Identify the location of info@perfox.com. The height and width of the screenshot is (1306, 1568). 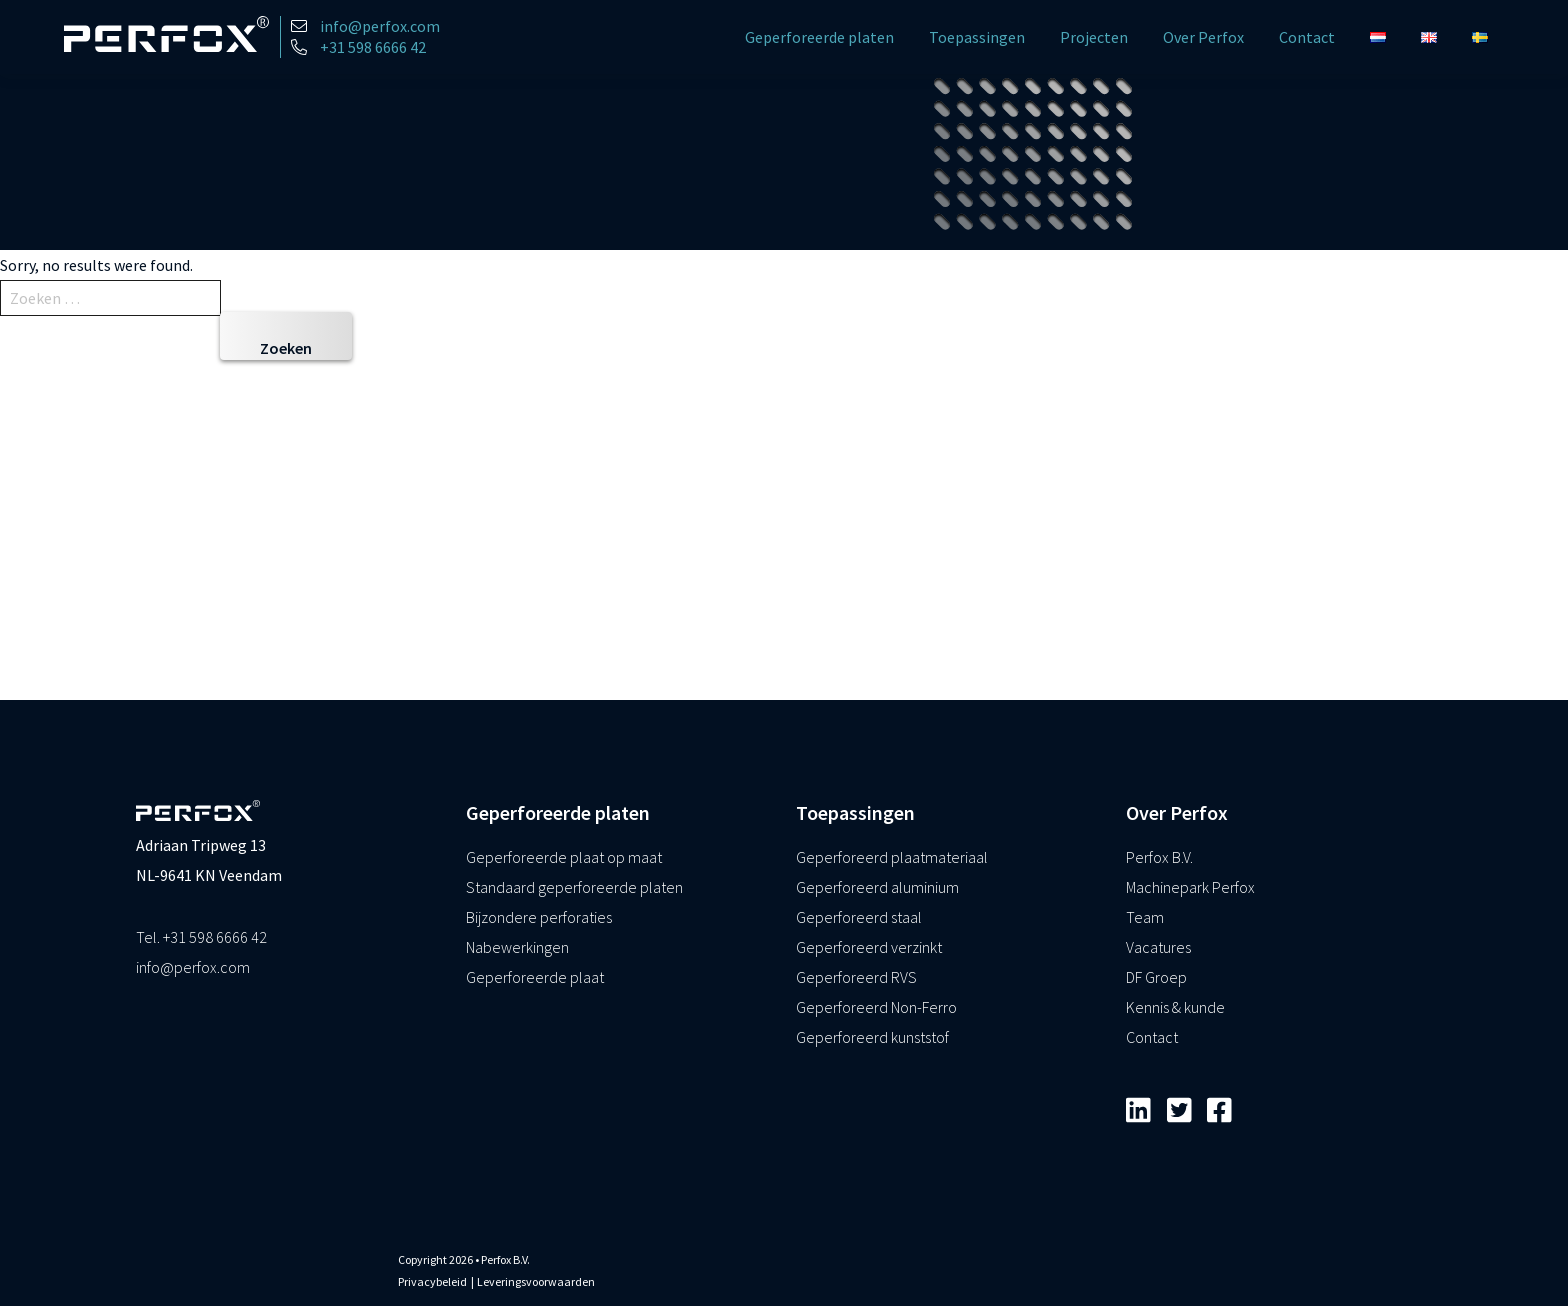
(193, 967).